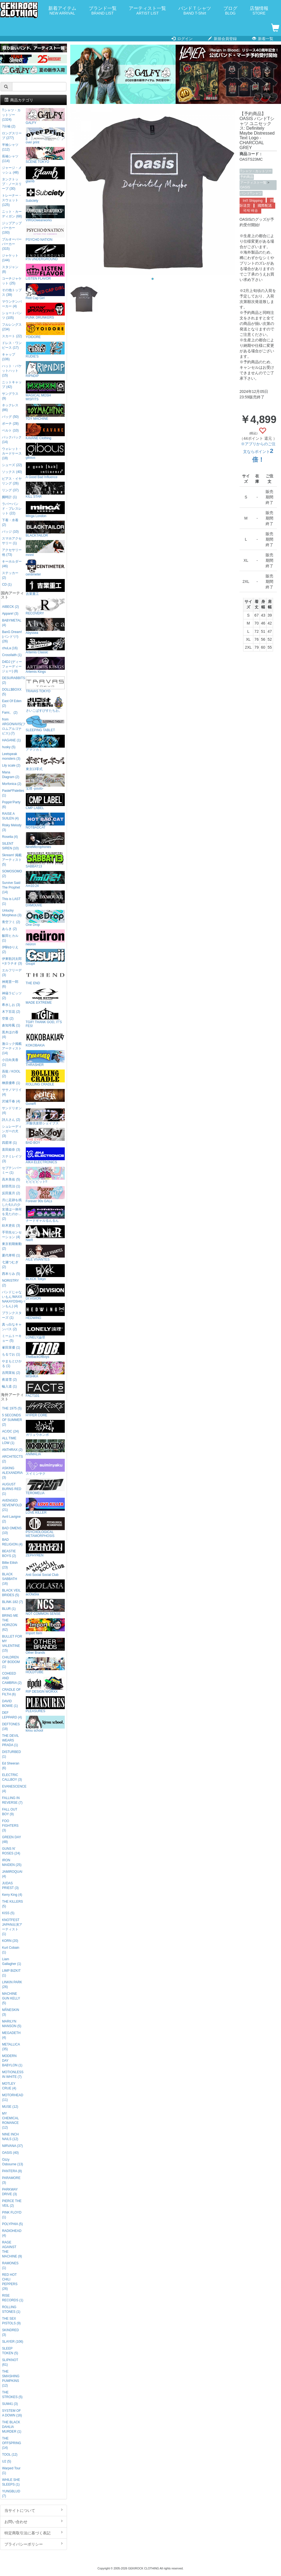  Describe the element at coordinates (45, 1607) in the screenshot. I see `NOT COMMON SENSE` at that location.